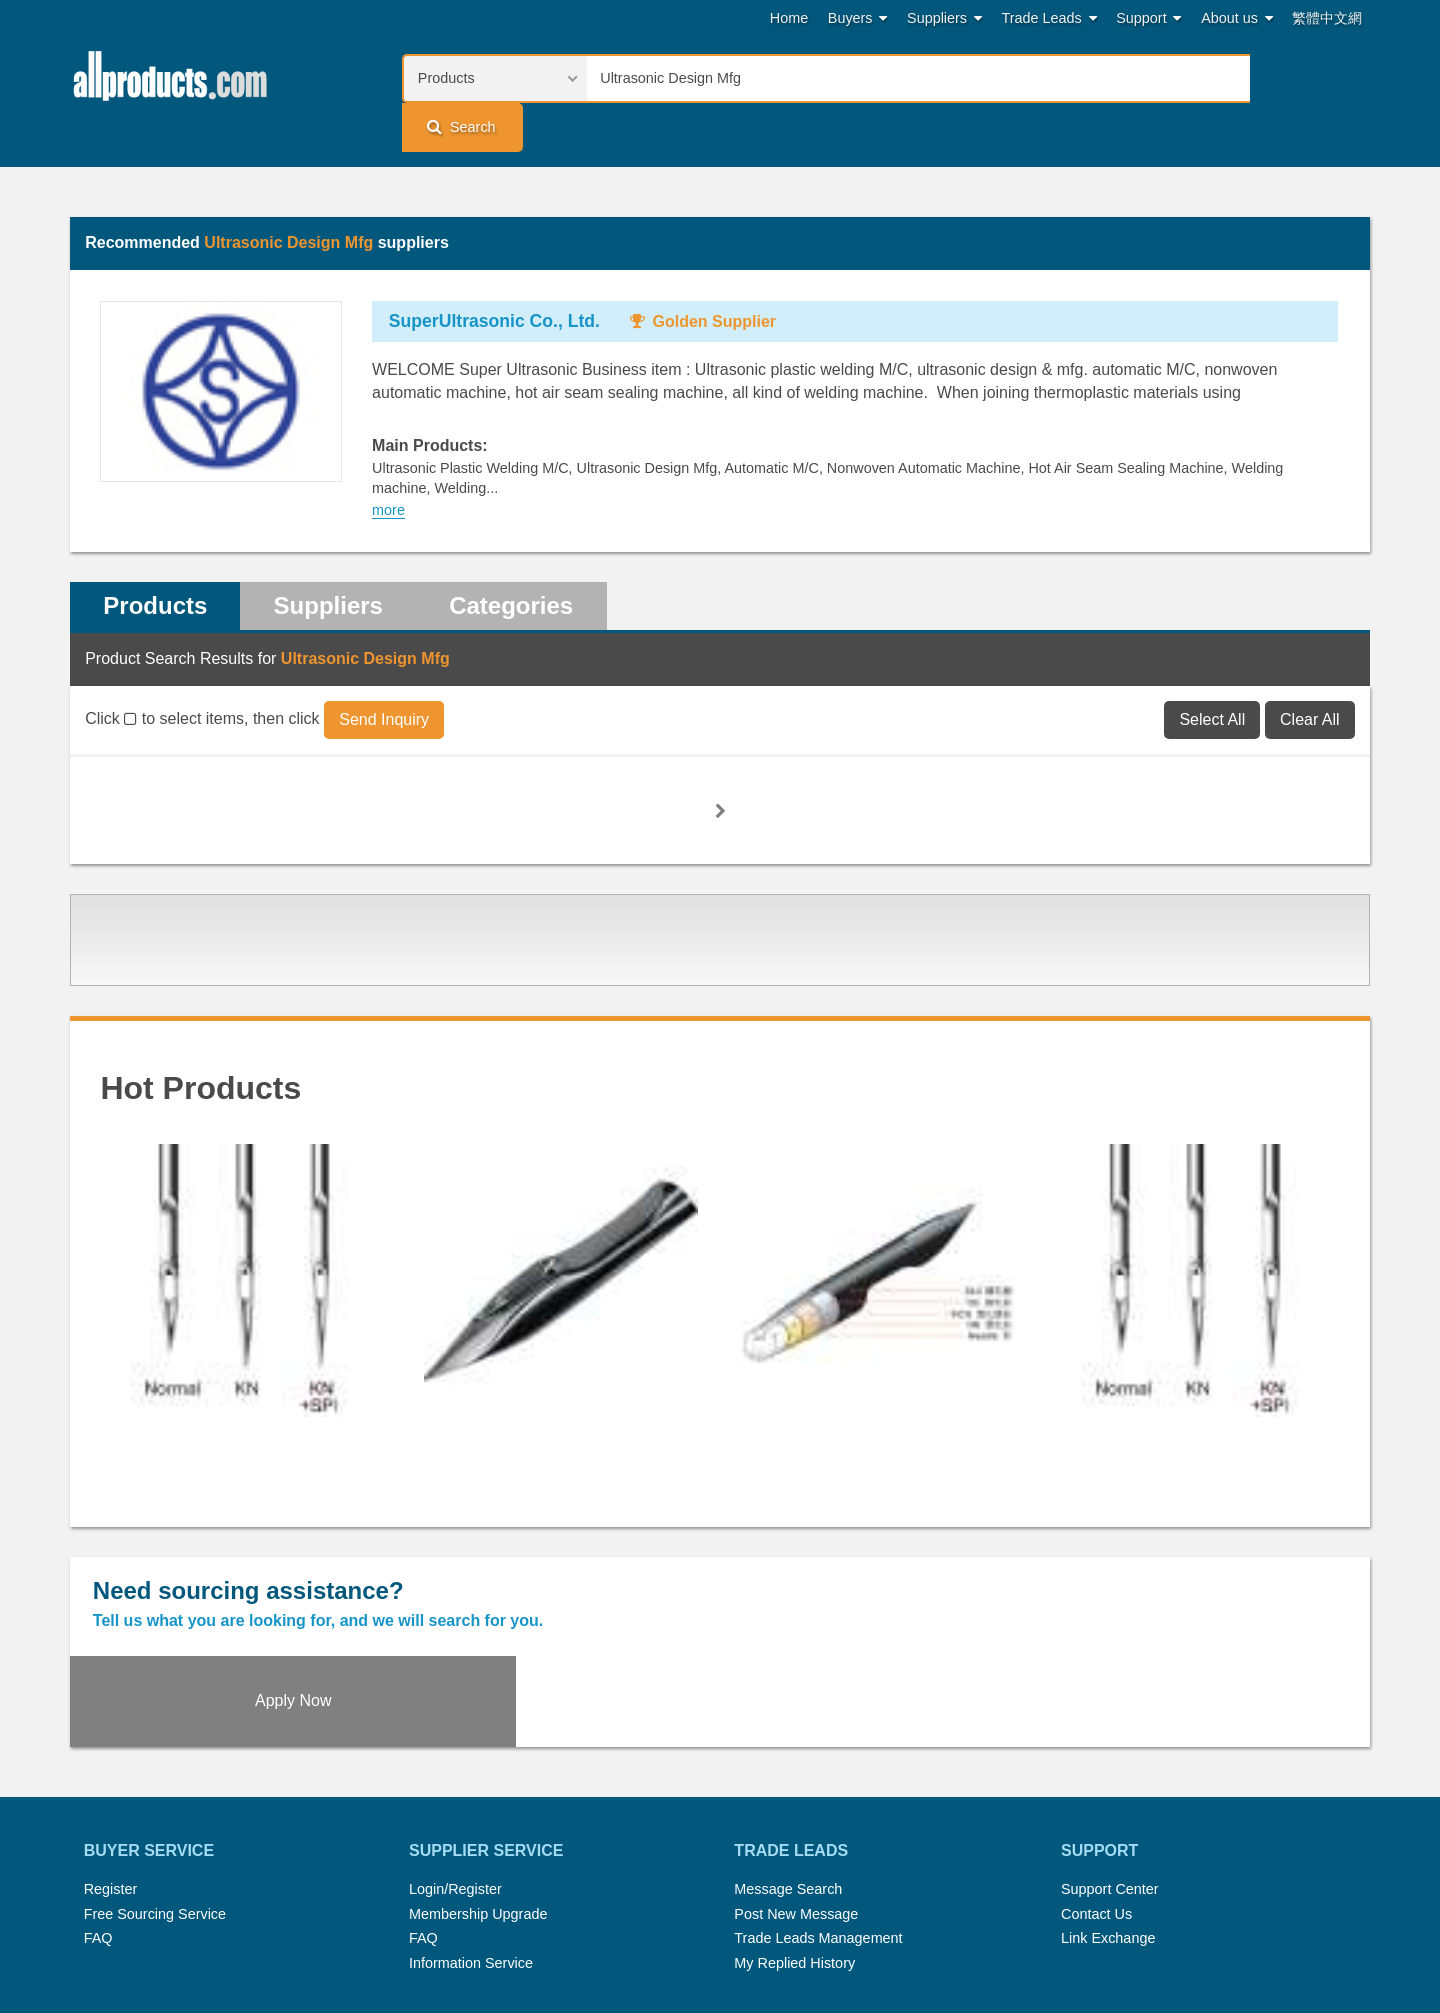 Image resolution: width=1440 pixels, height=2013 pixels. Describe the element at coordinates (932, 1916) in the screenshot. I see `RSS` at that location.